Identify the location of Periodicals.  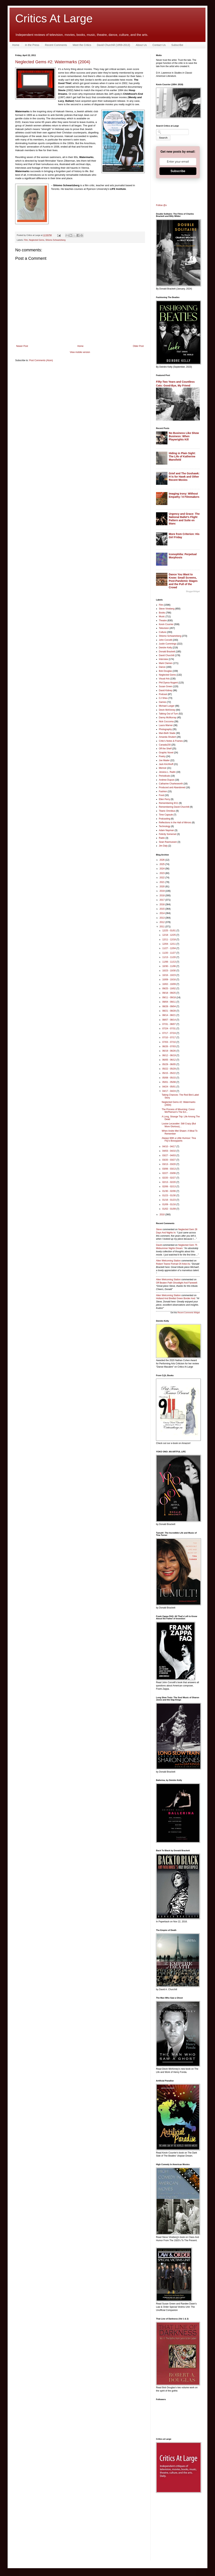
(164, 775).